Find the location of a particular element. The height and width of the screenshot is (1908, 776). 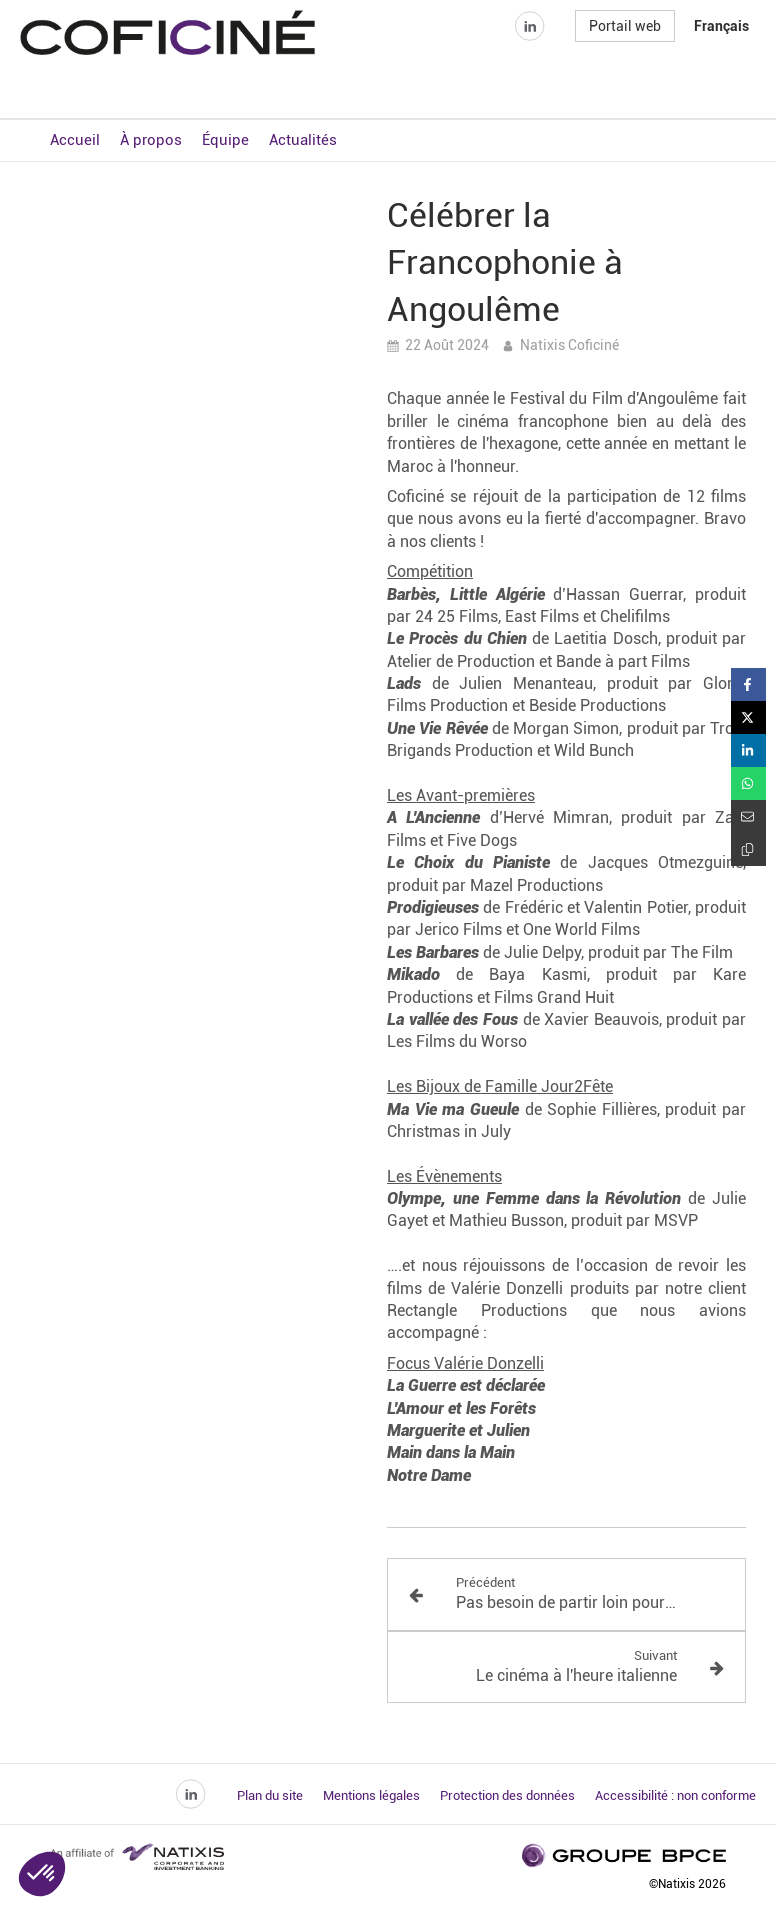

Mentions légales is located at coordinates (371, 1795).